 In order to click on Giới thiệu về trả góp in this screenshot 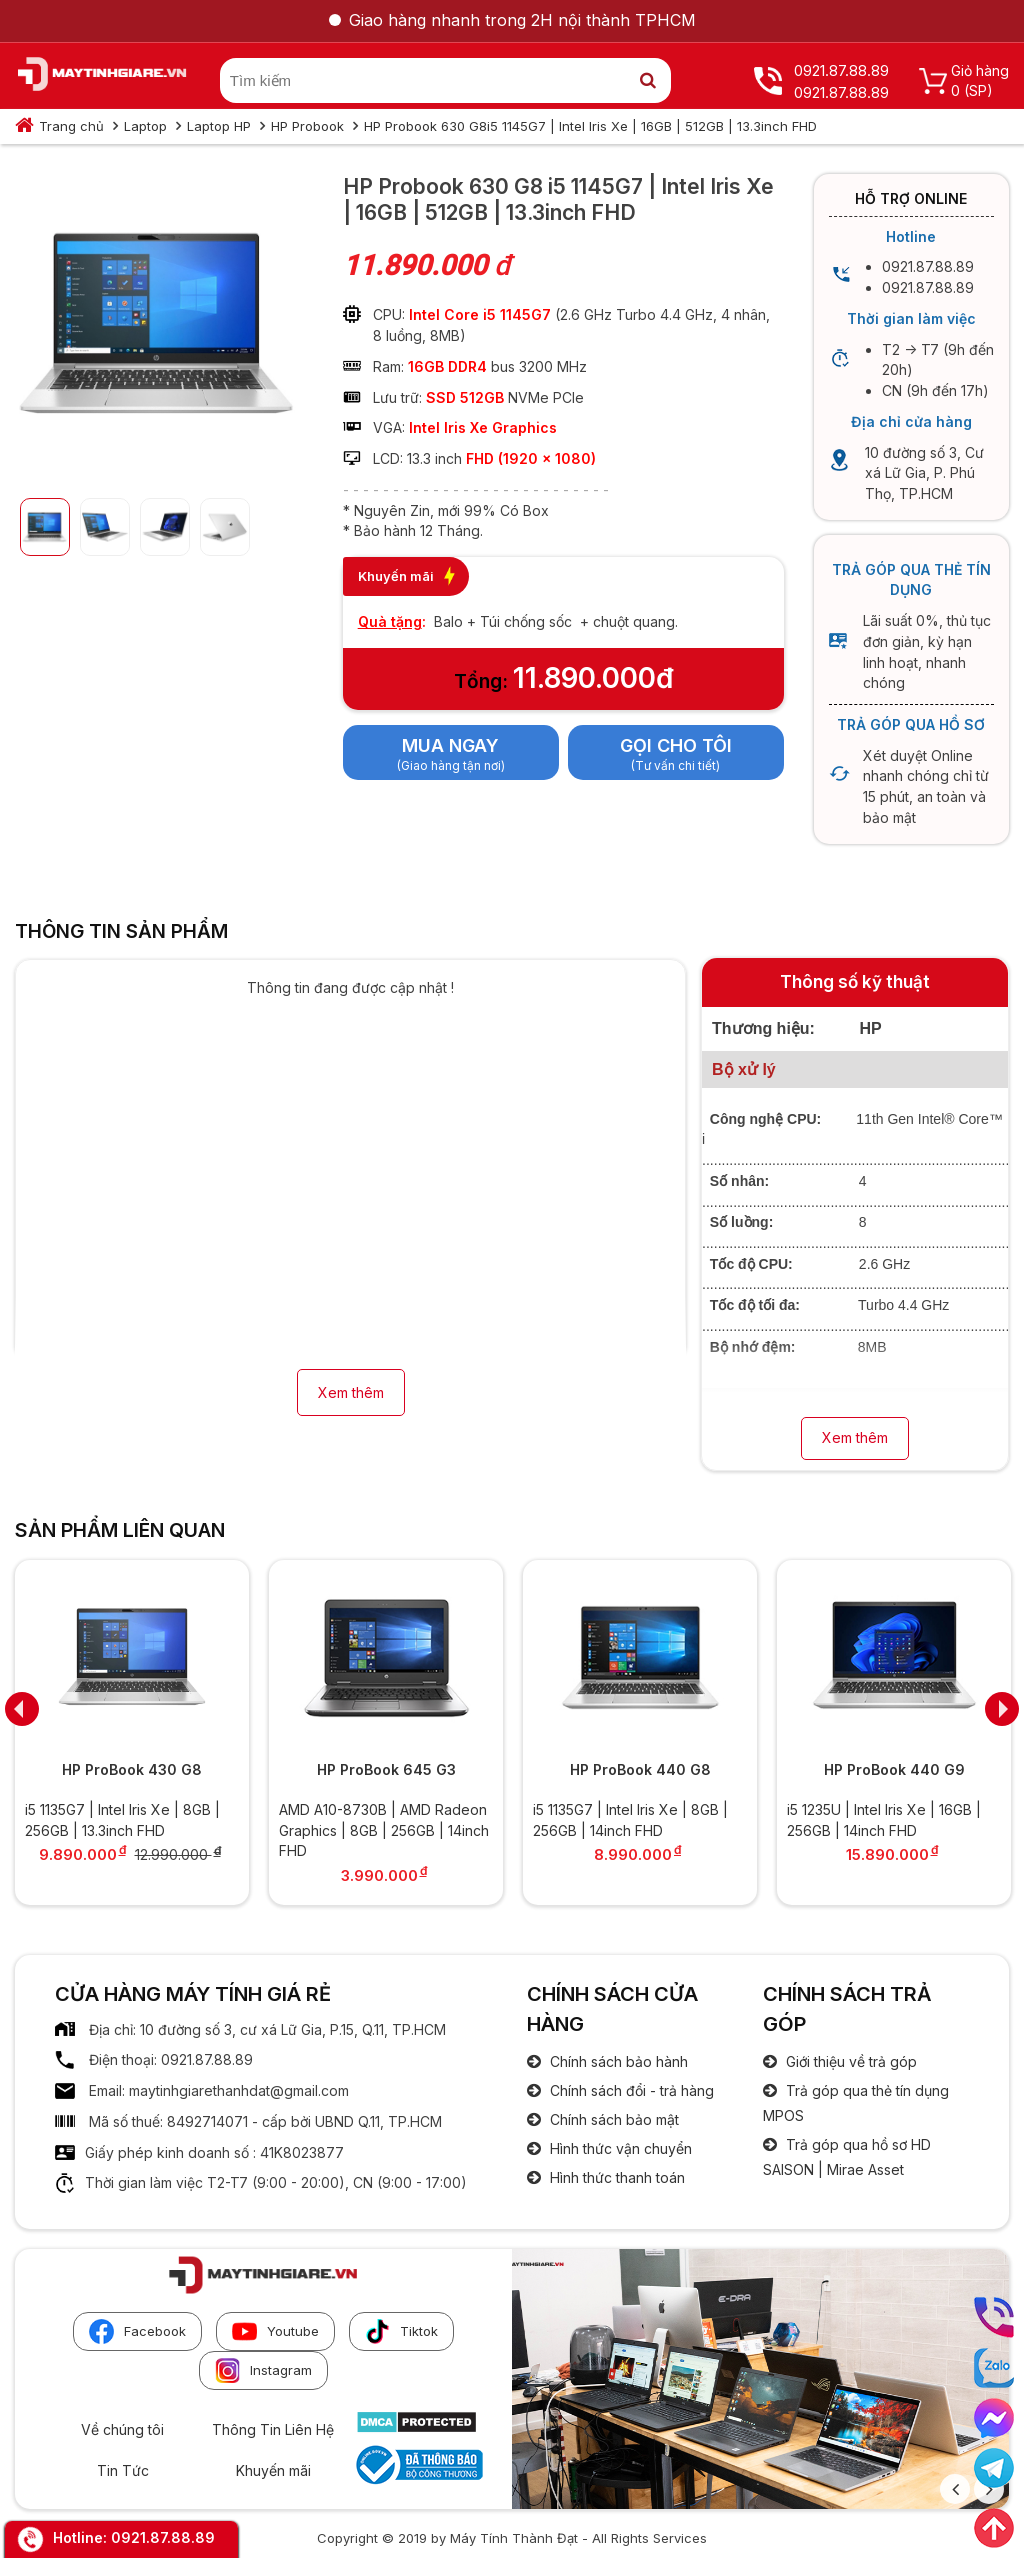, I will do `click(849, 2061)`.